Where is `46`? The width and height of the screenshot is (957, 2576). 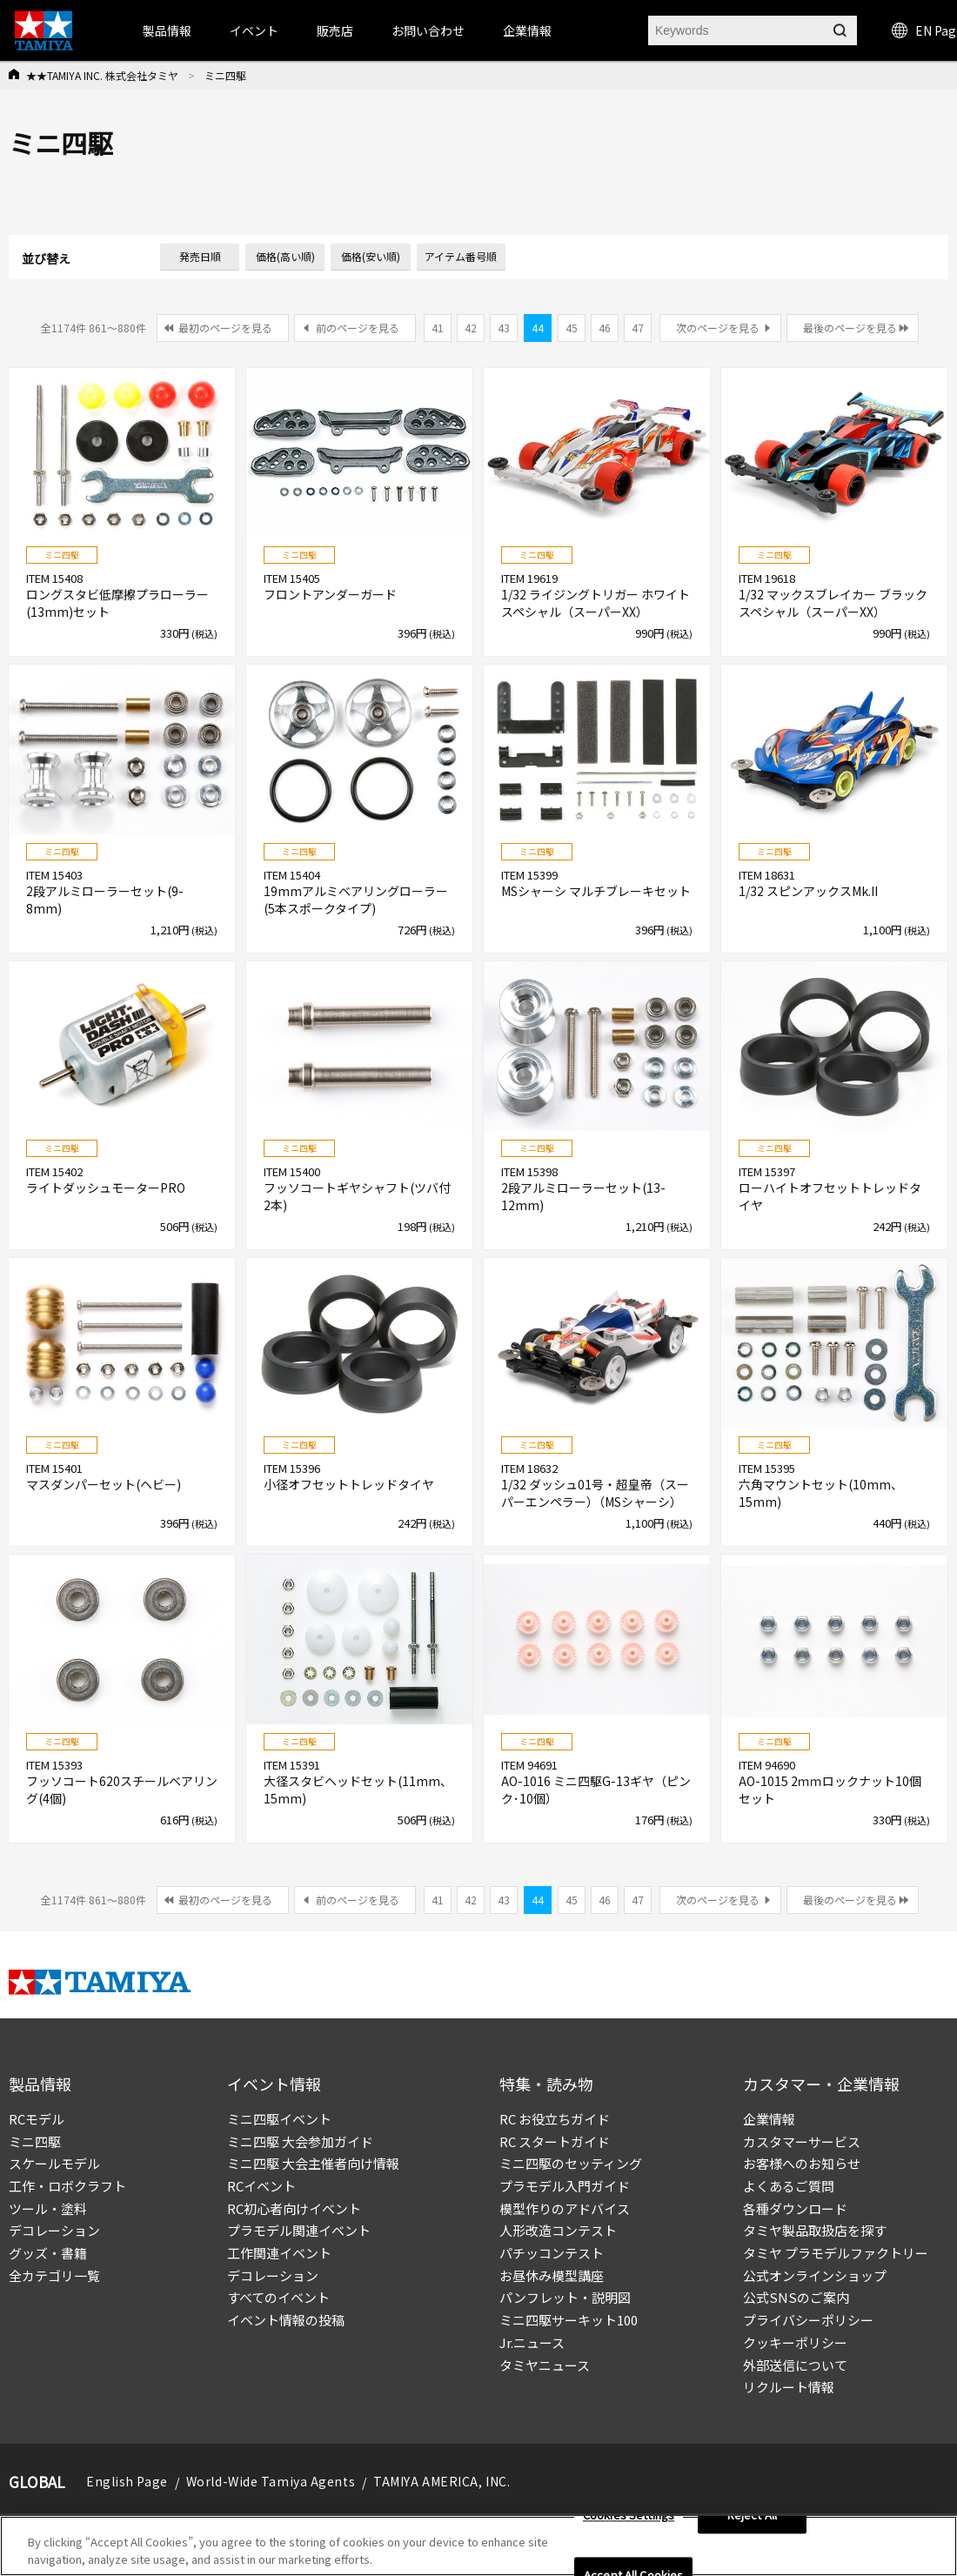 46 is located at coordinates (605, 327).